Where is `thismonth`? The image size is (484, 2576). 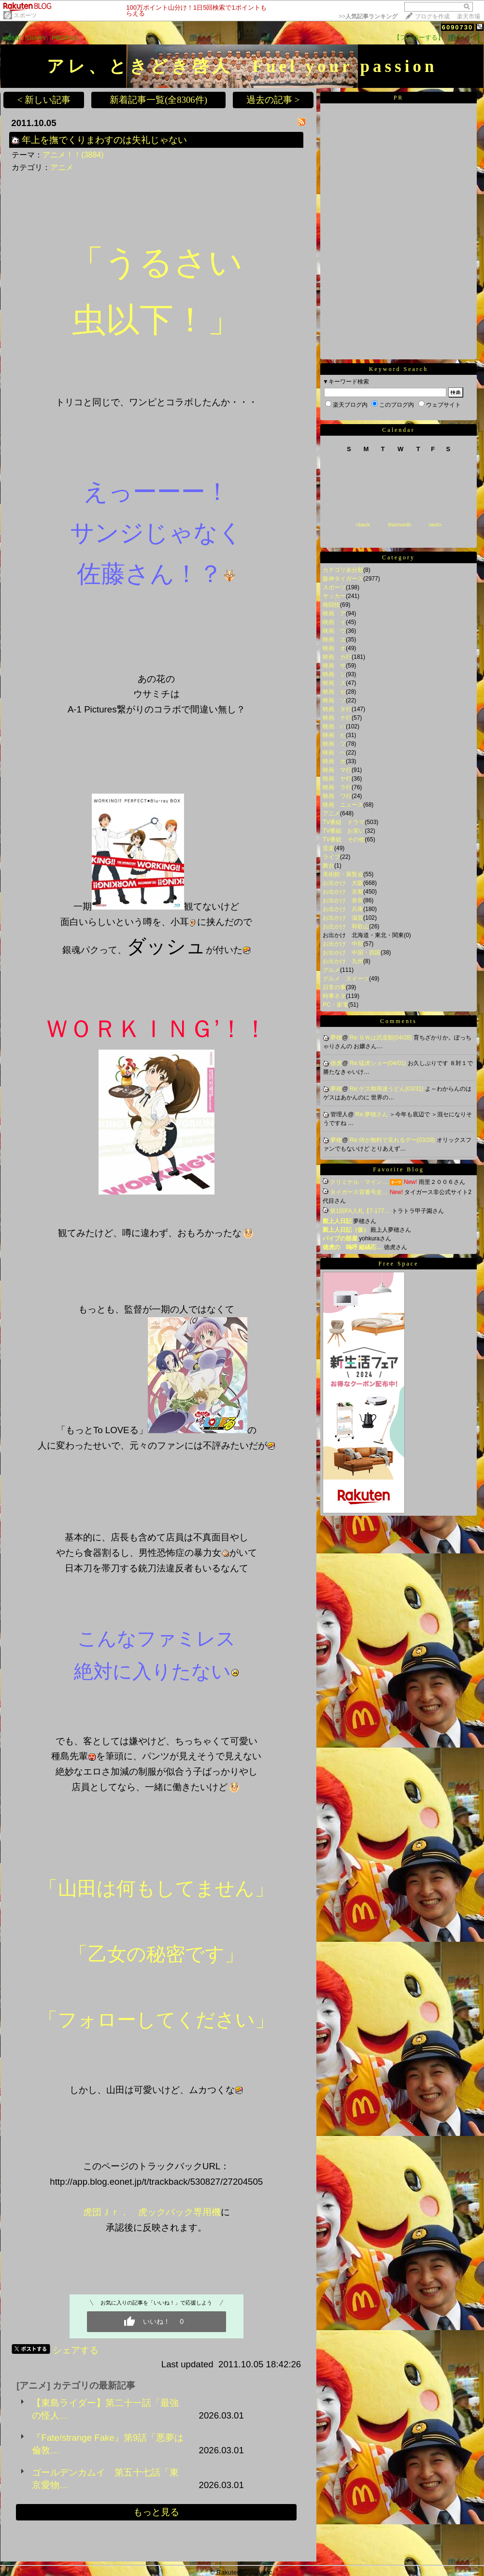 thismonth is located at coordinates (399, 524).